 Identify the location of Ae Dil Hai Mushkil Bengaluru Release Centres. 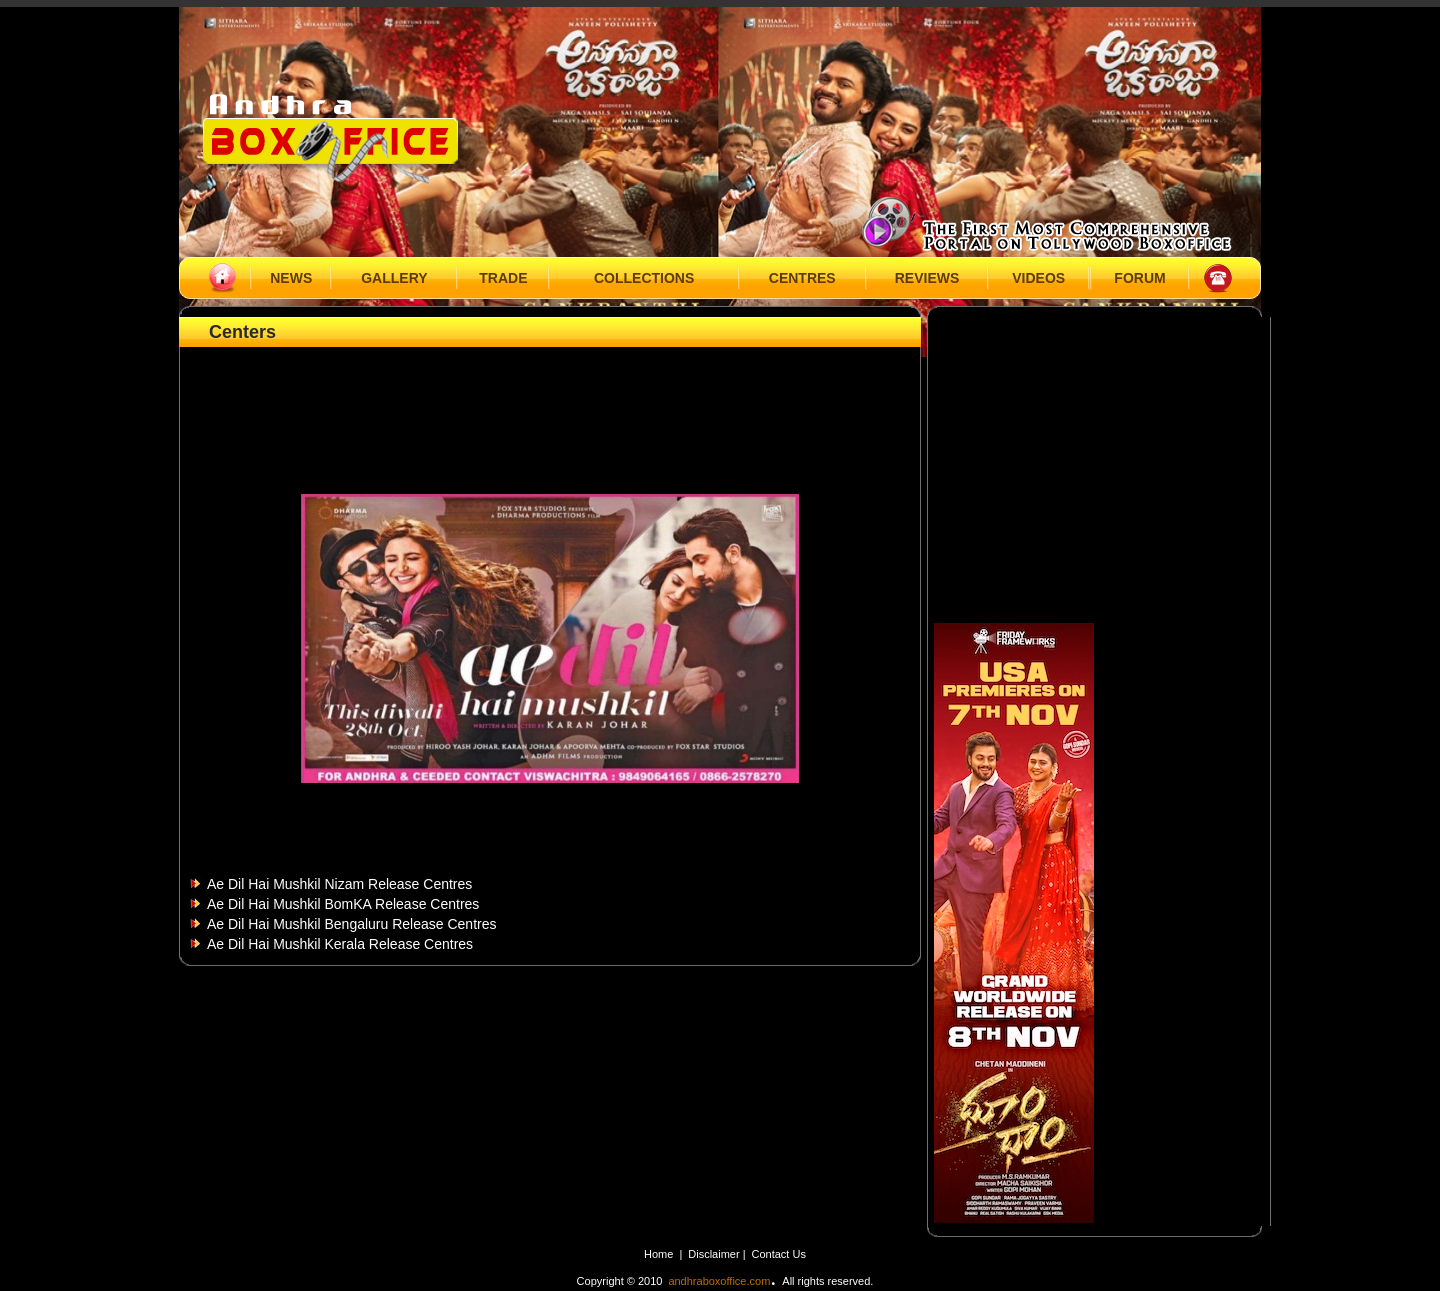
(351, 924).